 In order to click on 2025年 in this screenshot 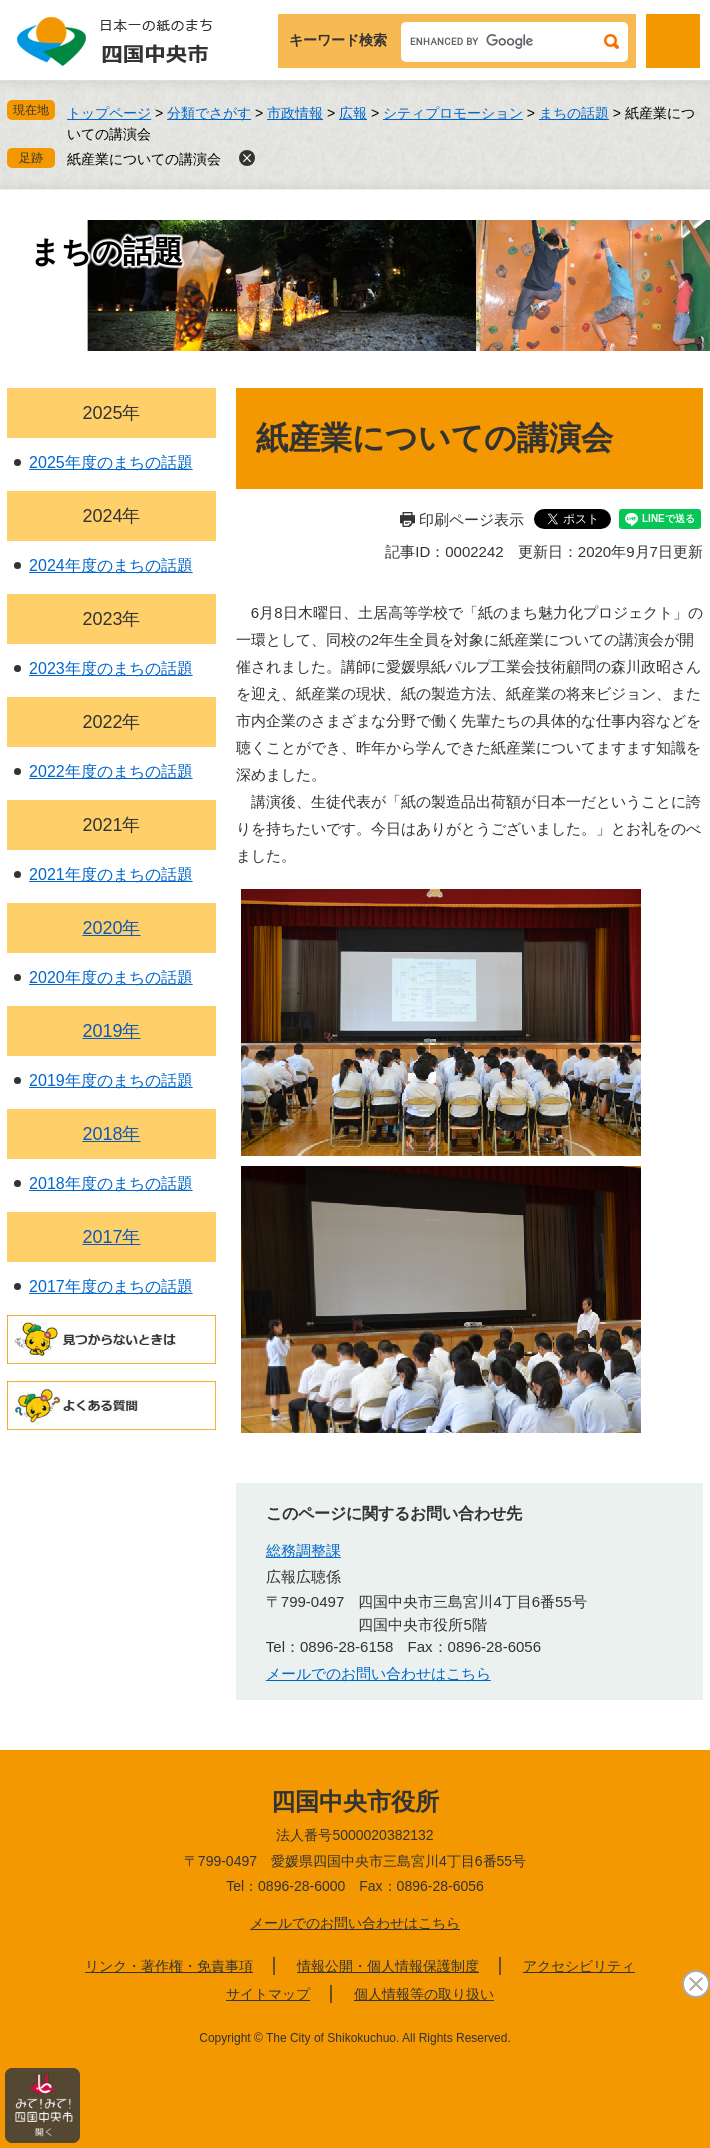, I will do `click(111, 413)`.